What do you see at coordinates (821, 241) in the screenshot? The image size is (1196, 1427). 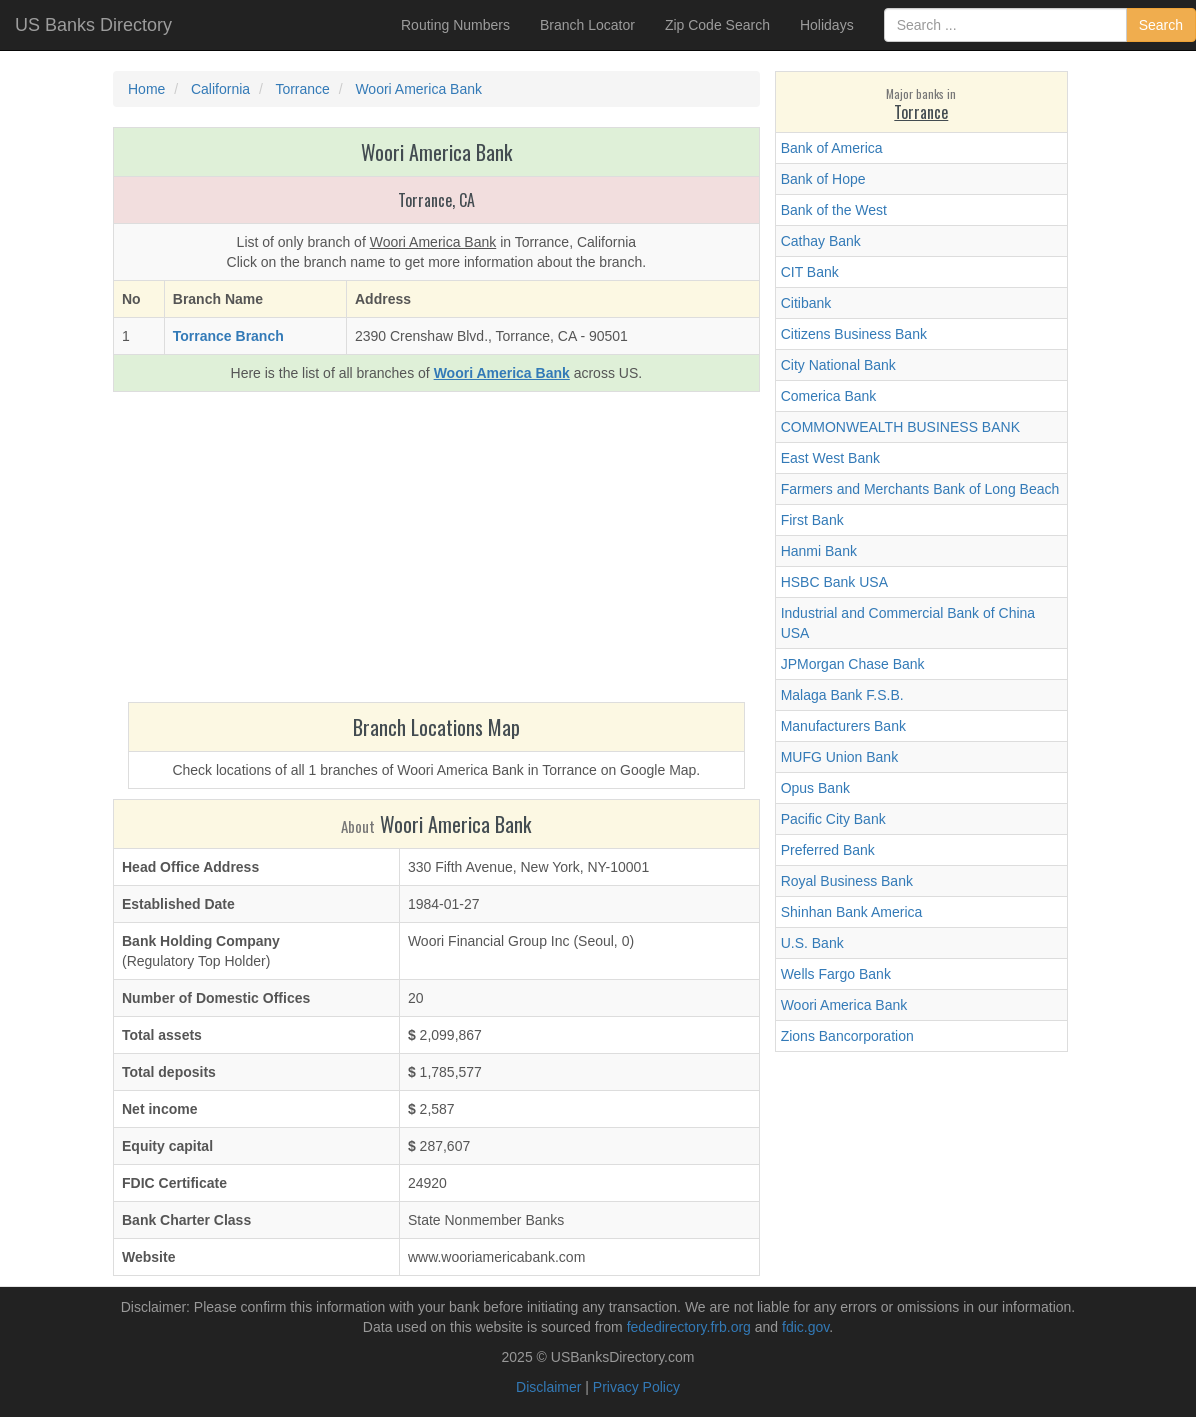 I see `Cathay Bank` at bounding box center [821, 241].